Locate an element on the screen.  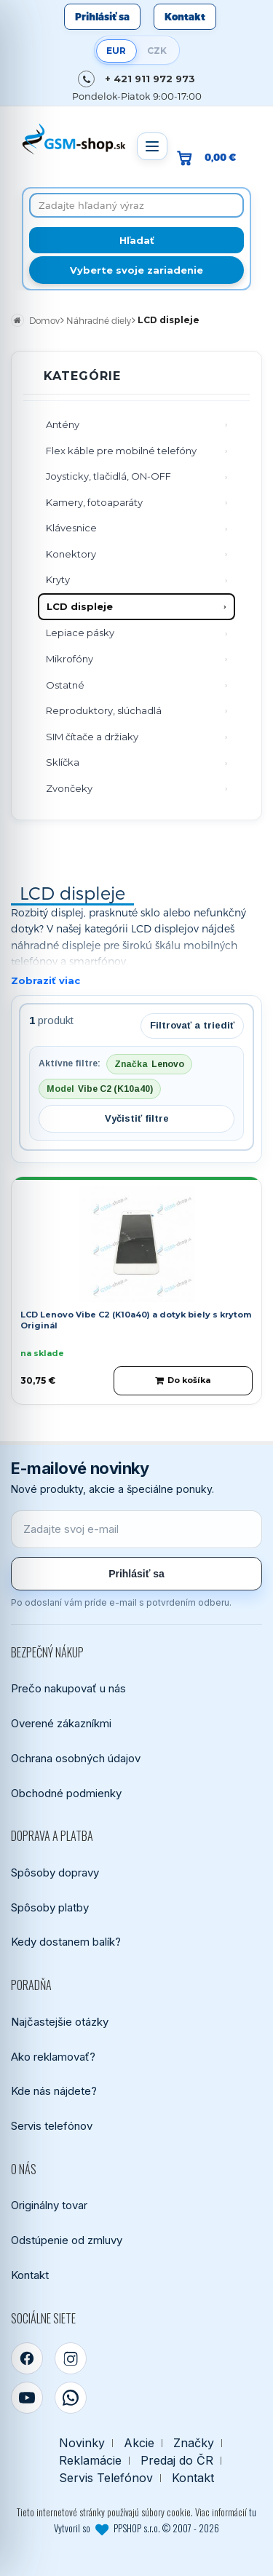
SIM čítače a držiaky is located at coordinates (92, 736).